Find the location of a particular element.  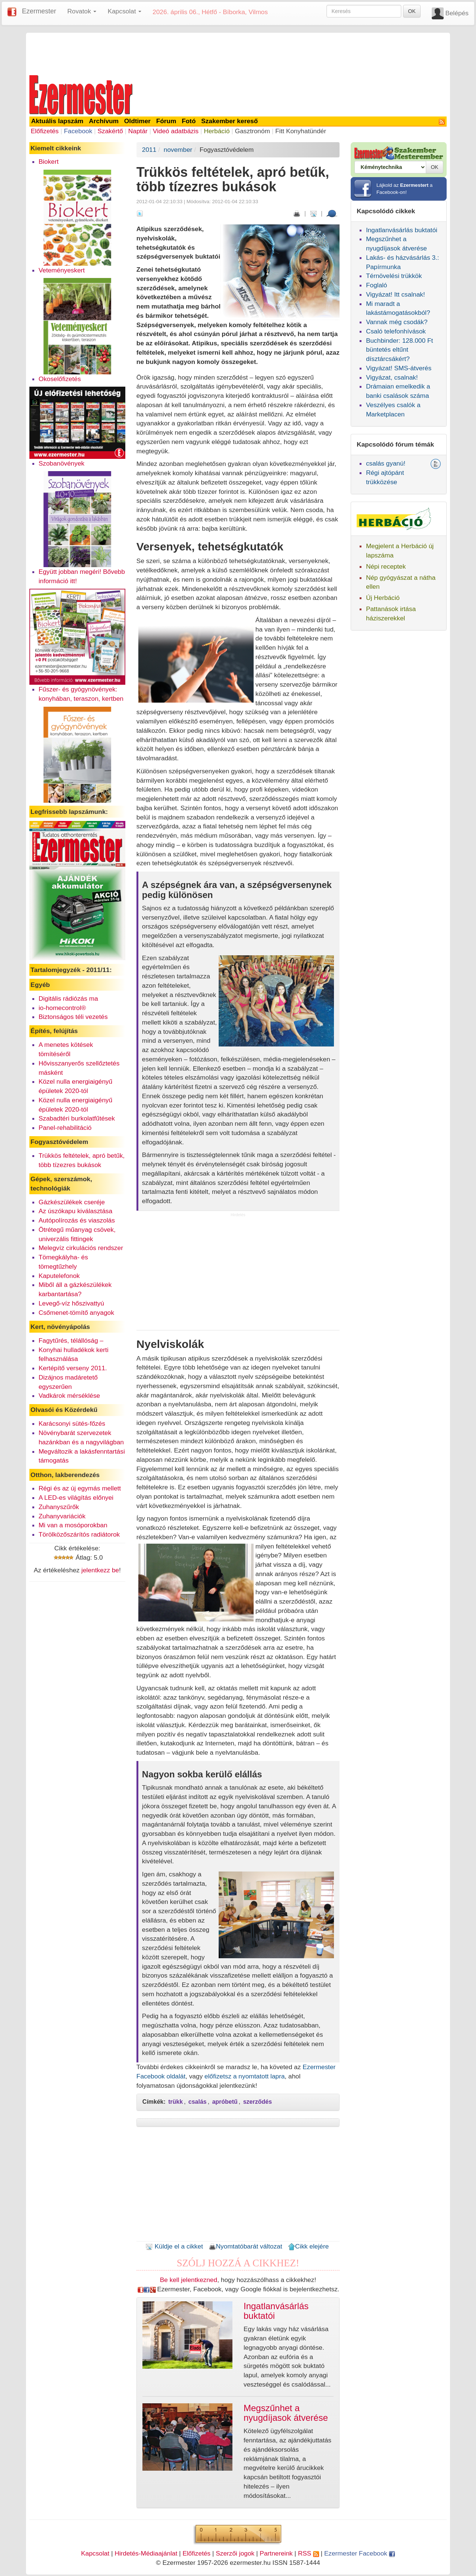

Cikk elejére is located at coordinates (308, 2246).